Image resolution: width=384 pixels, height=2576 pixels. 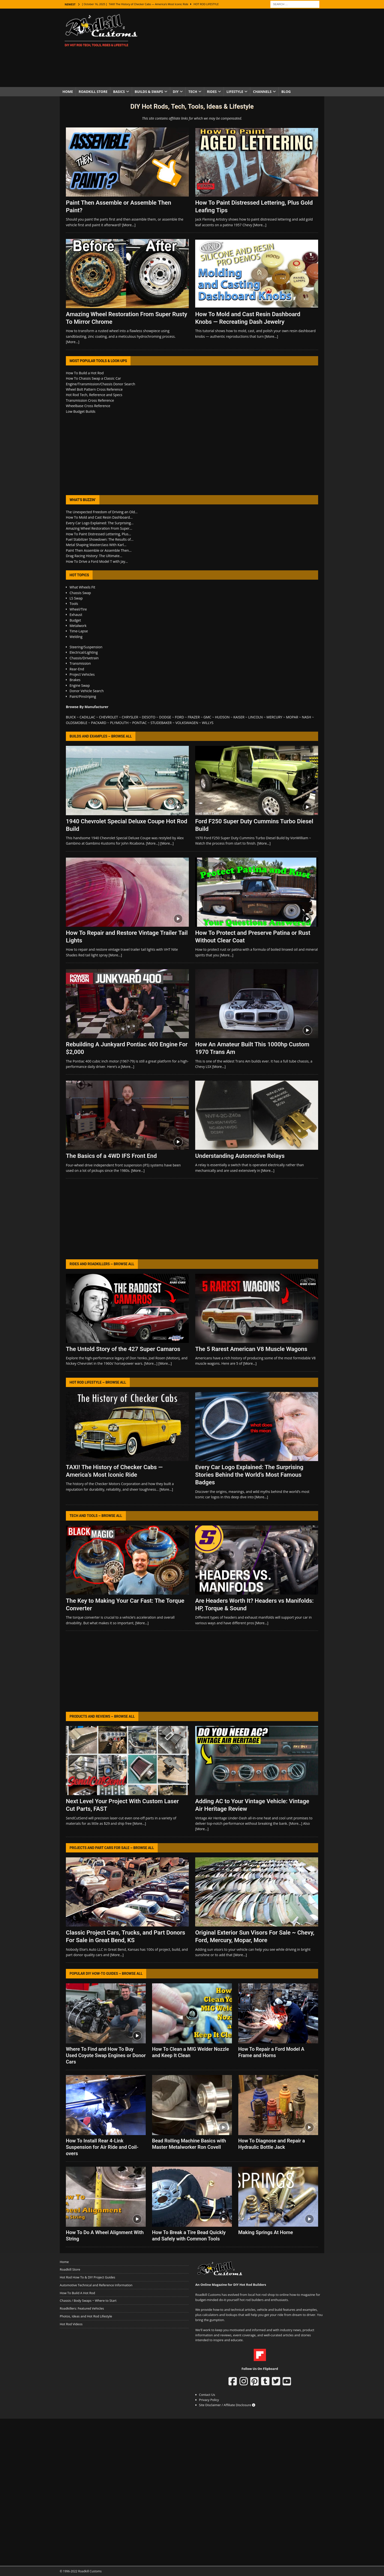 What do you see at coordinates (98, 722) in the screenshot?
I see `PACKARD` at bounding box center [98, 722].